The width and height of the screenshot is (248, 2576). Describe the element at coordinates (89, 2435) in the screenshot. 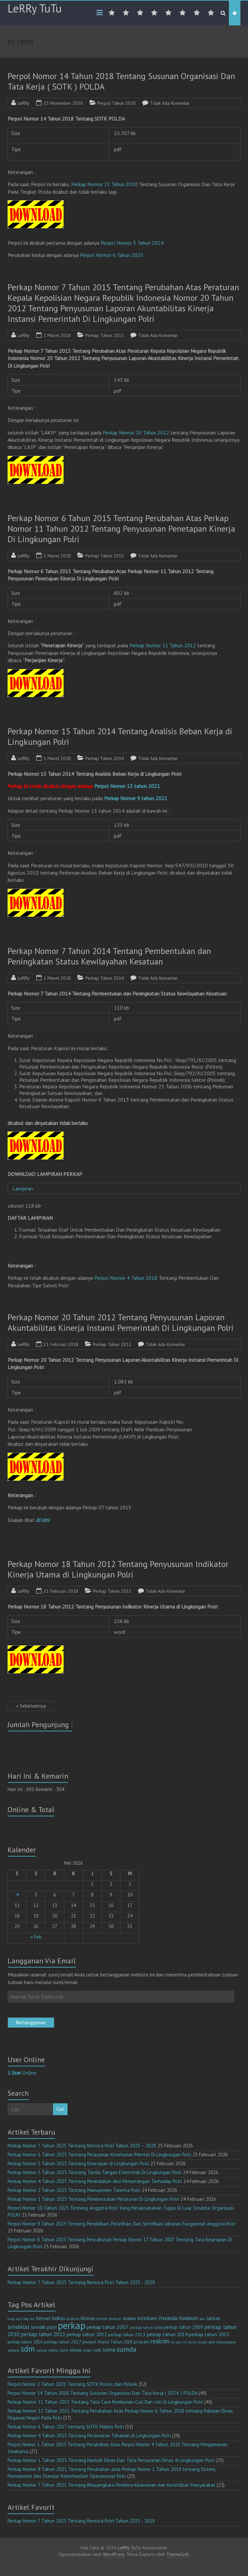

I see `Perkap Nomor 4 Tahun 2015 Tentang Perawatan Tahanan di Lingkungan Polri` at that location.